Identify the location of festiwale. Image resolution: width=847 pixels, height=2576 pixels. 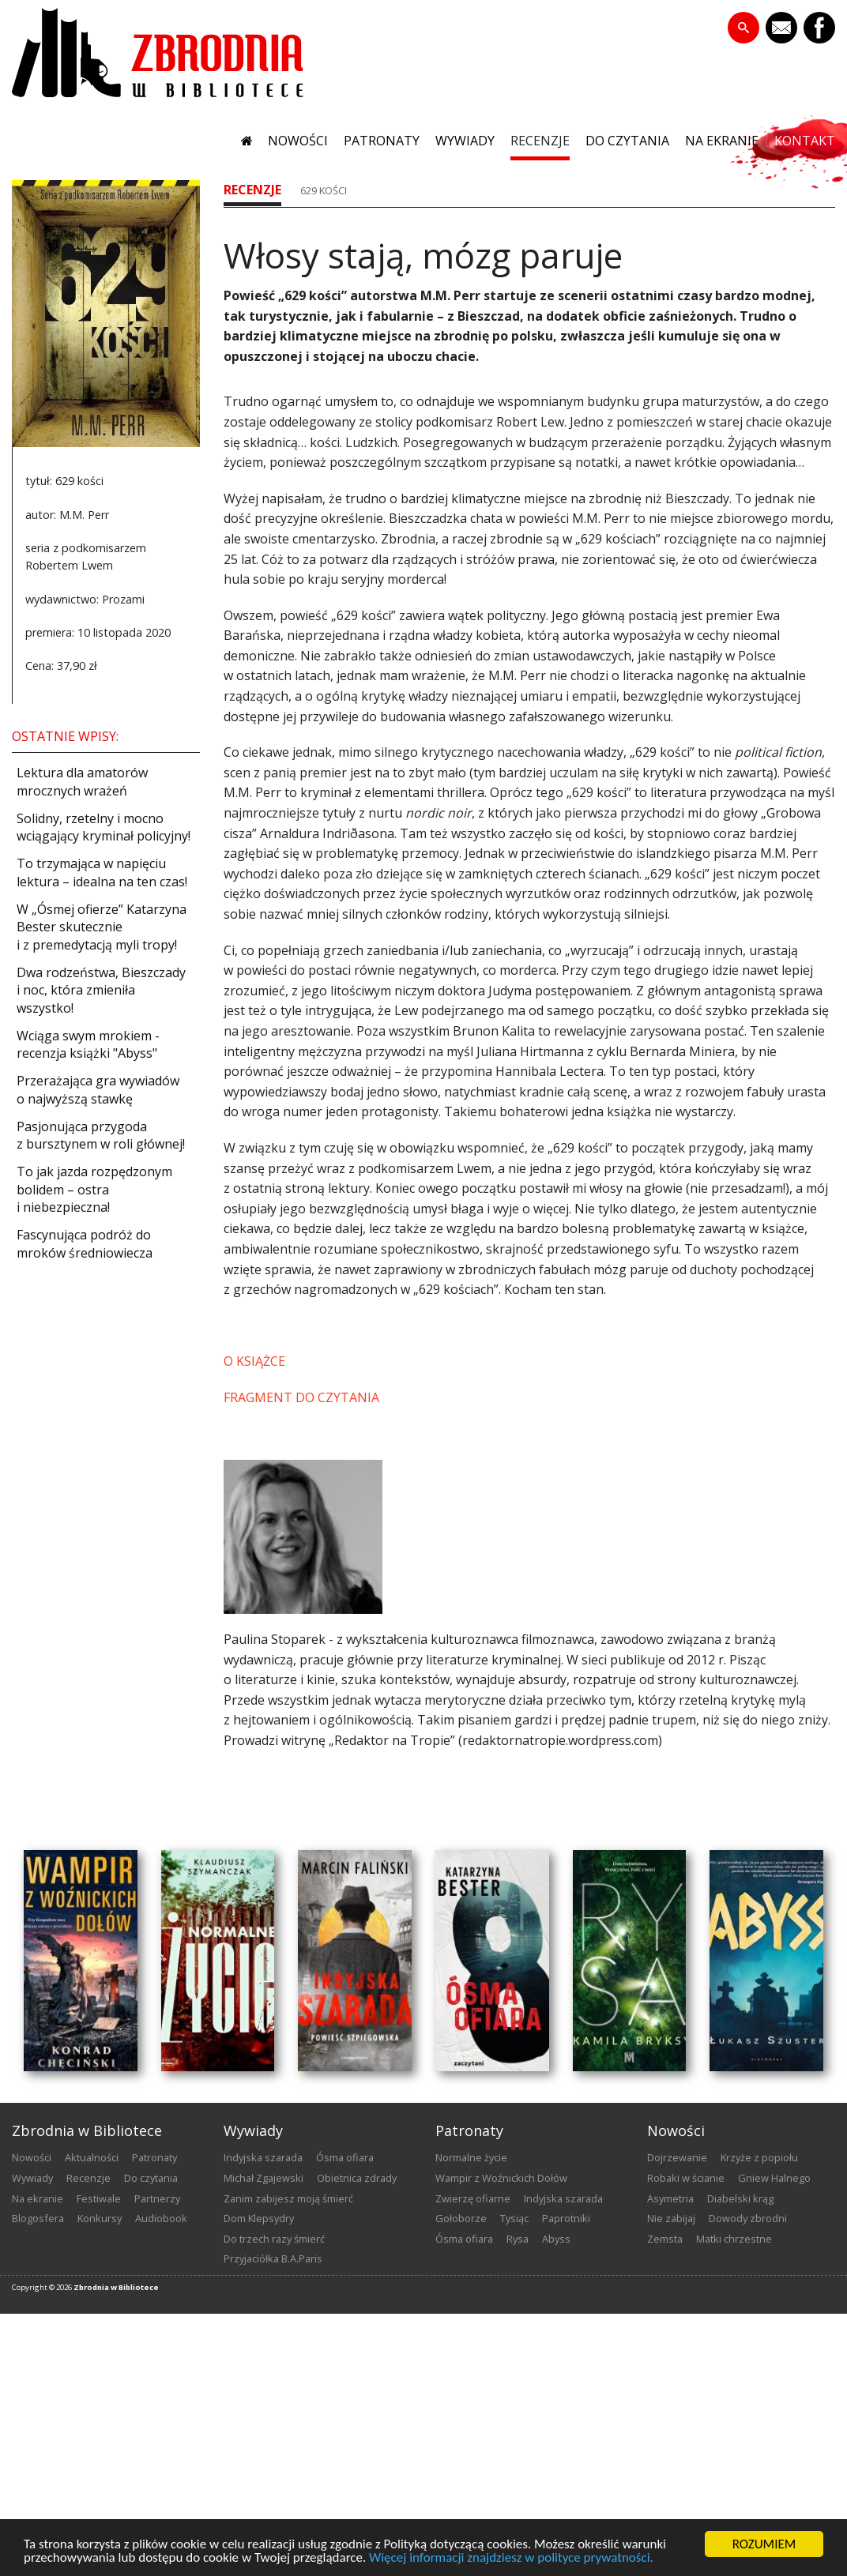
(99, 2198).